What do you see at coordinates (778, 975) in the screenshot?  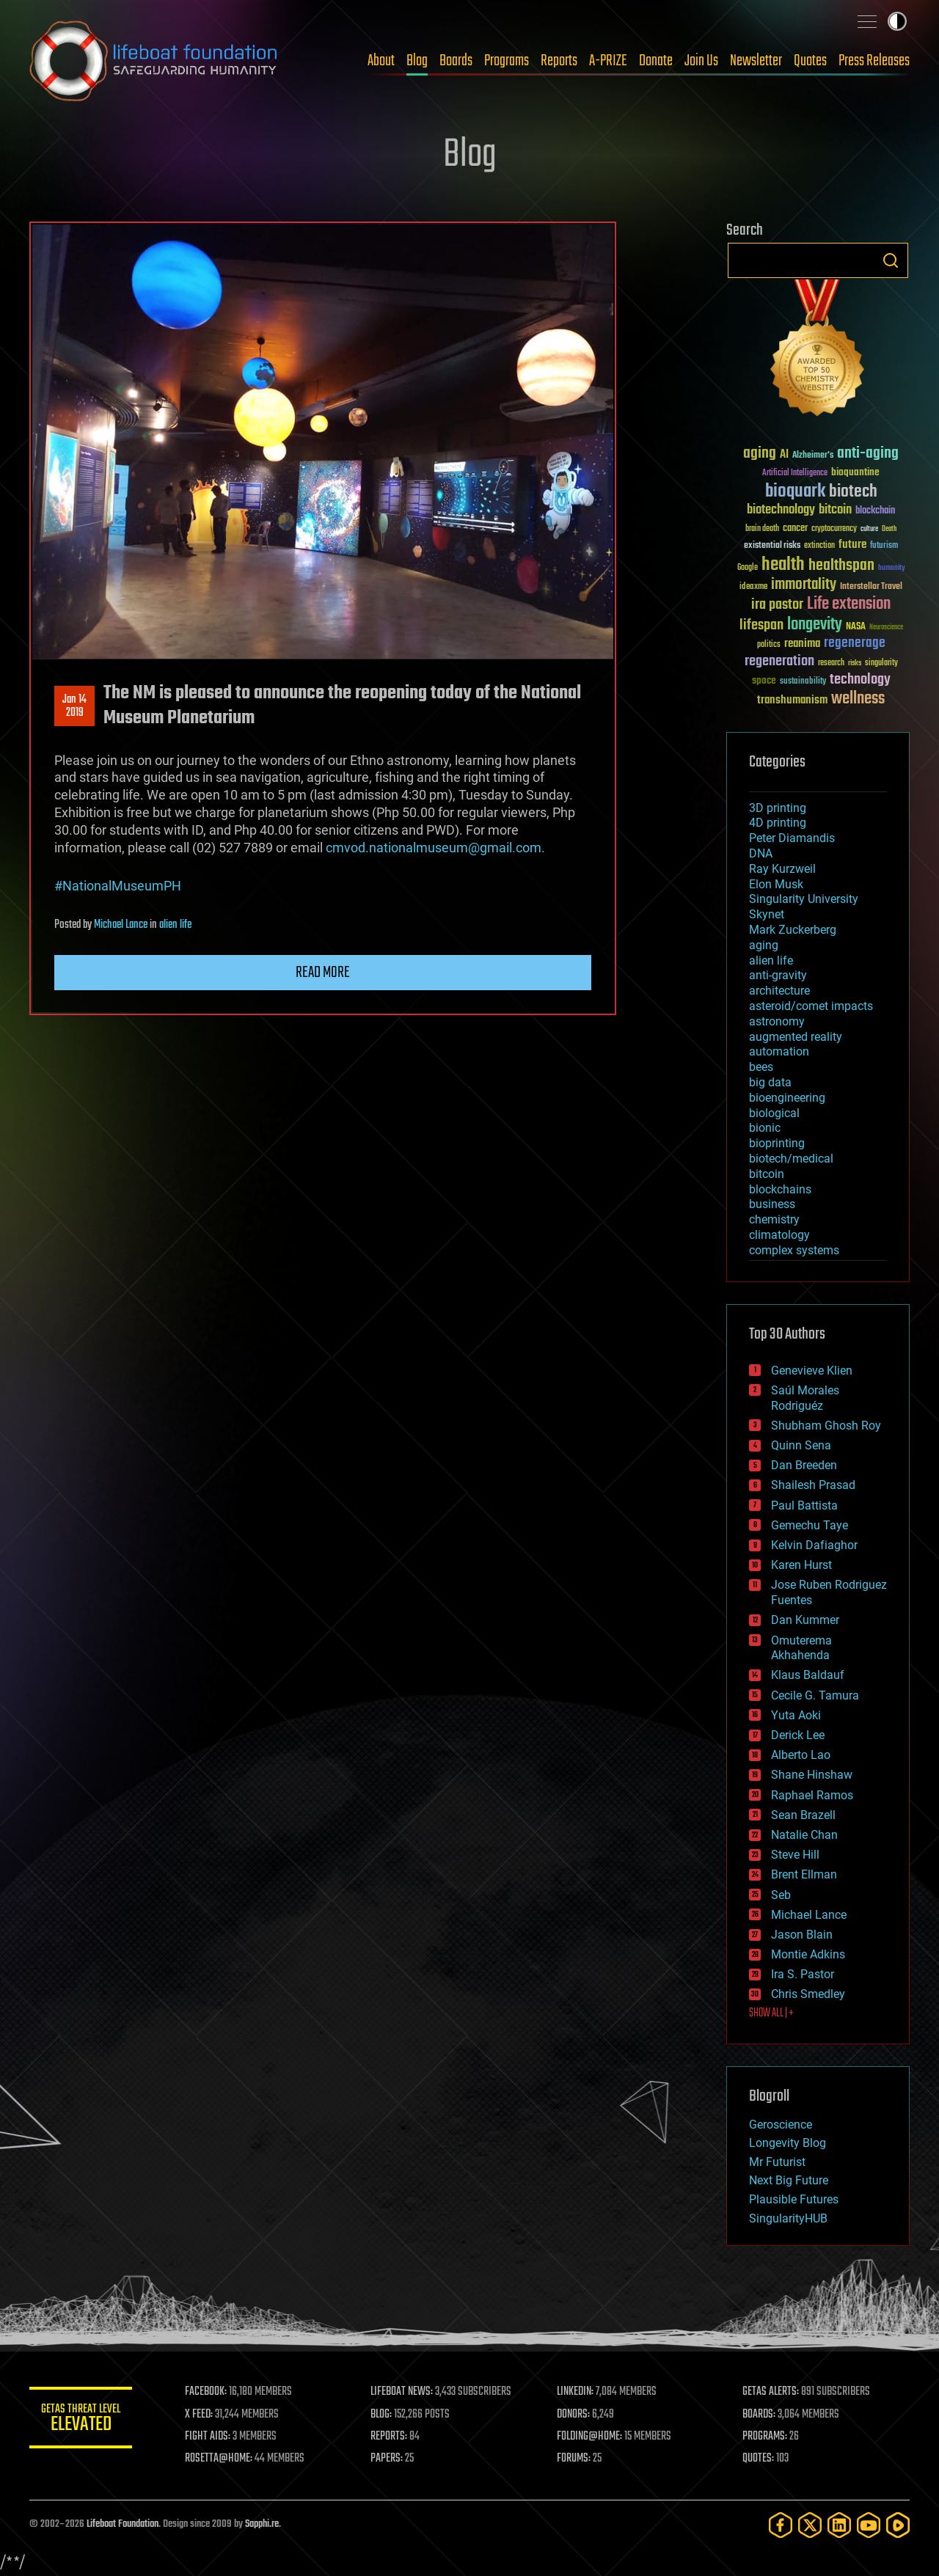 I see `anti-gravity` at bounding box center [778, 975].